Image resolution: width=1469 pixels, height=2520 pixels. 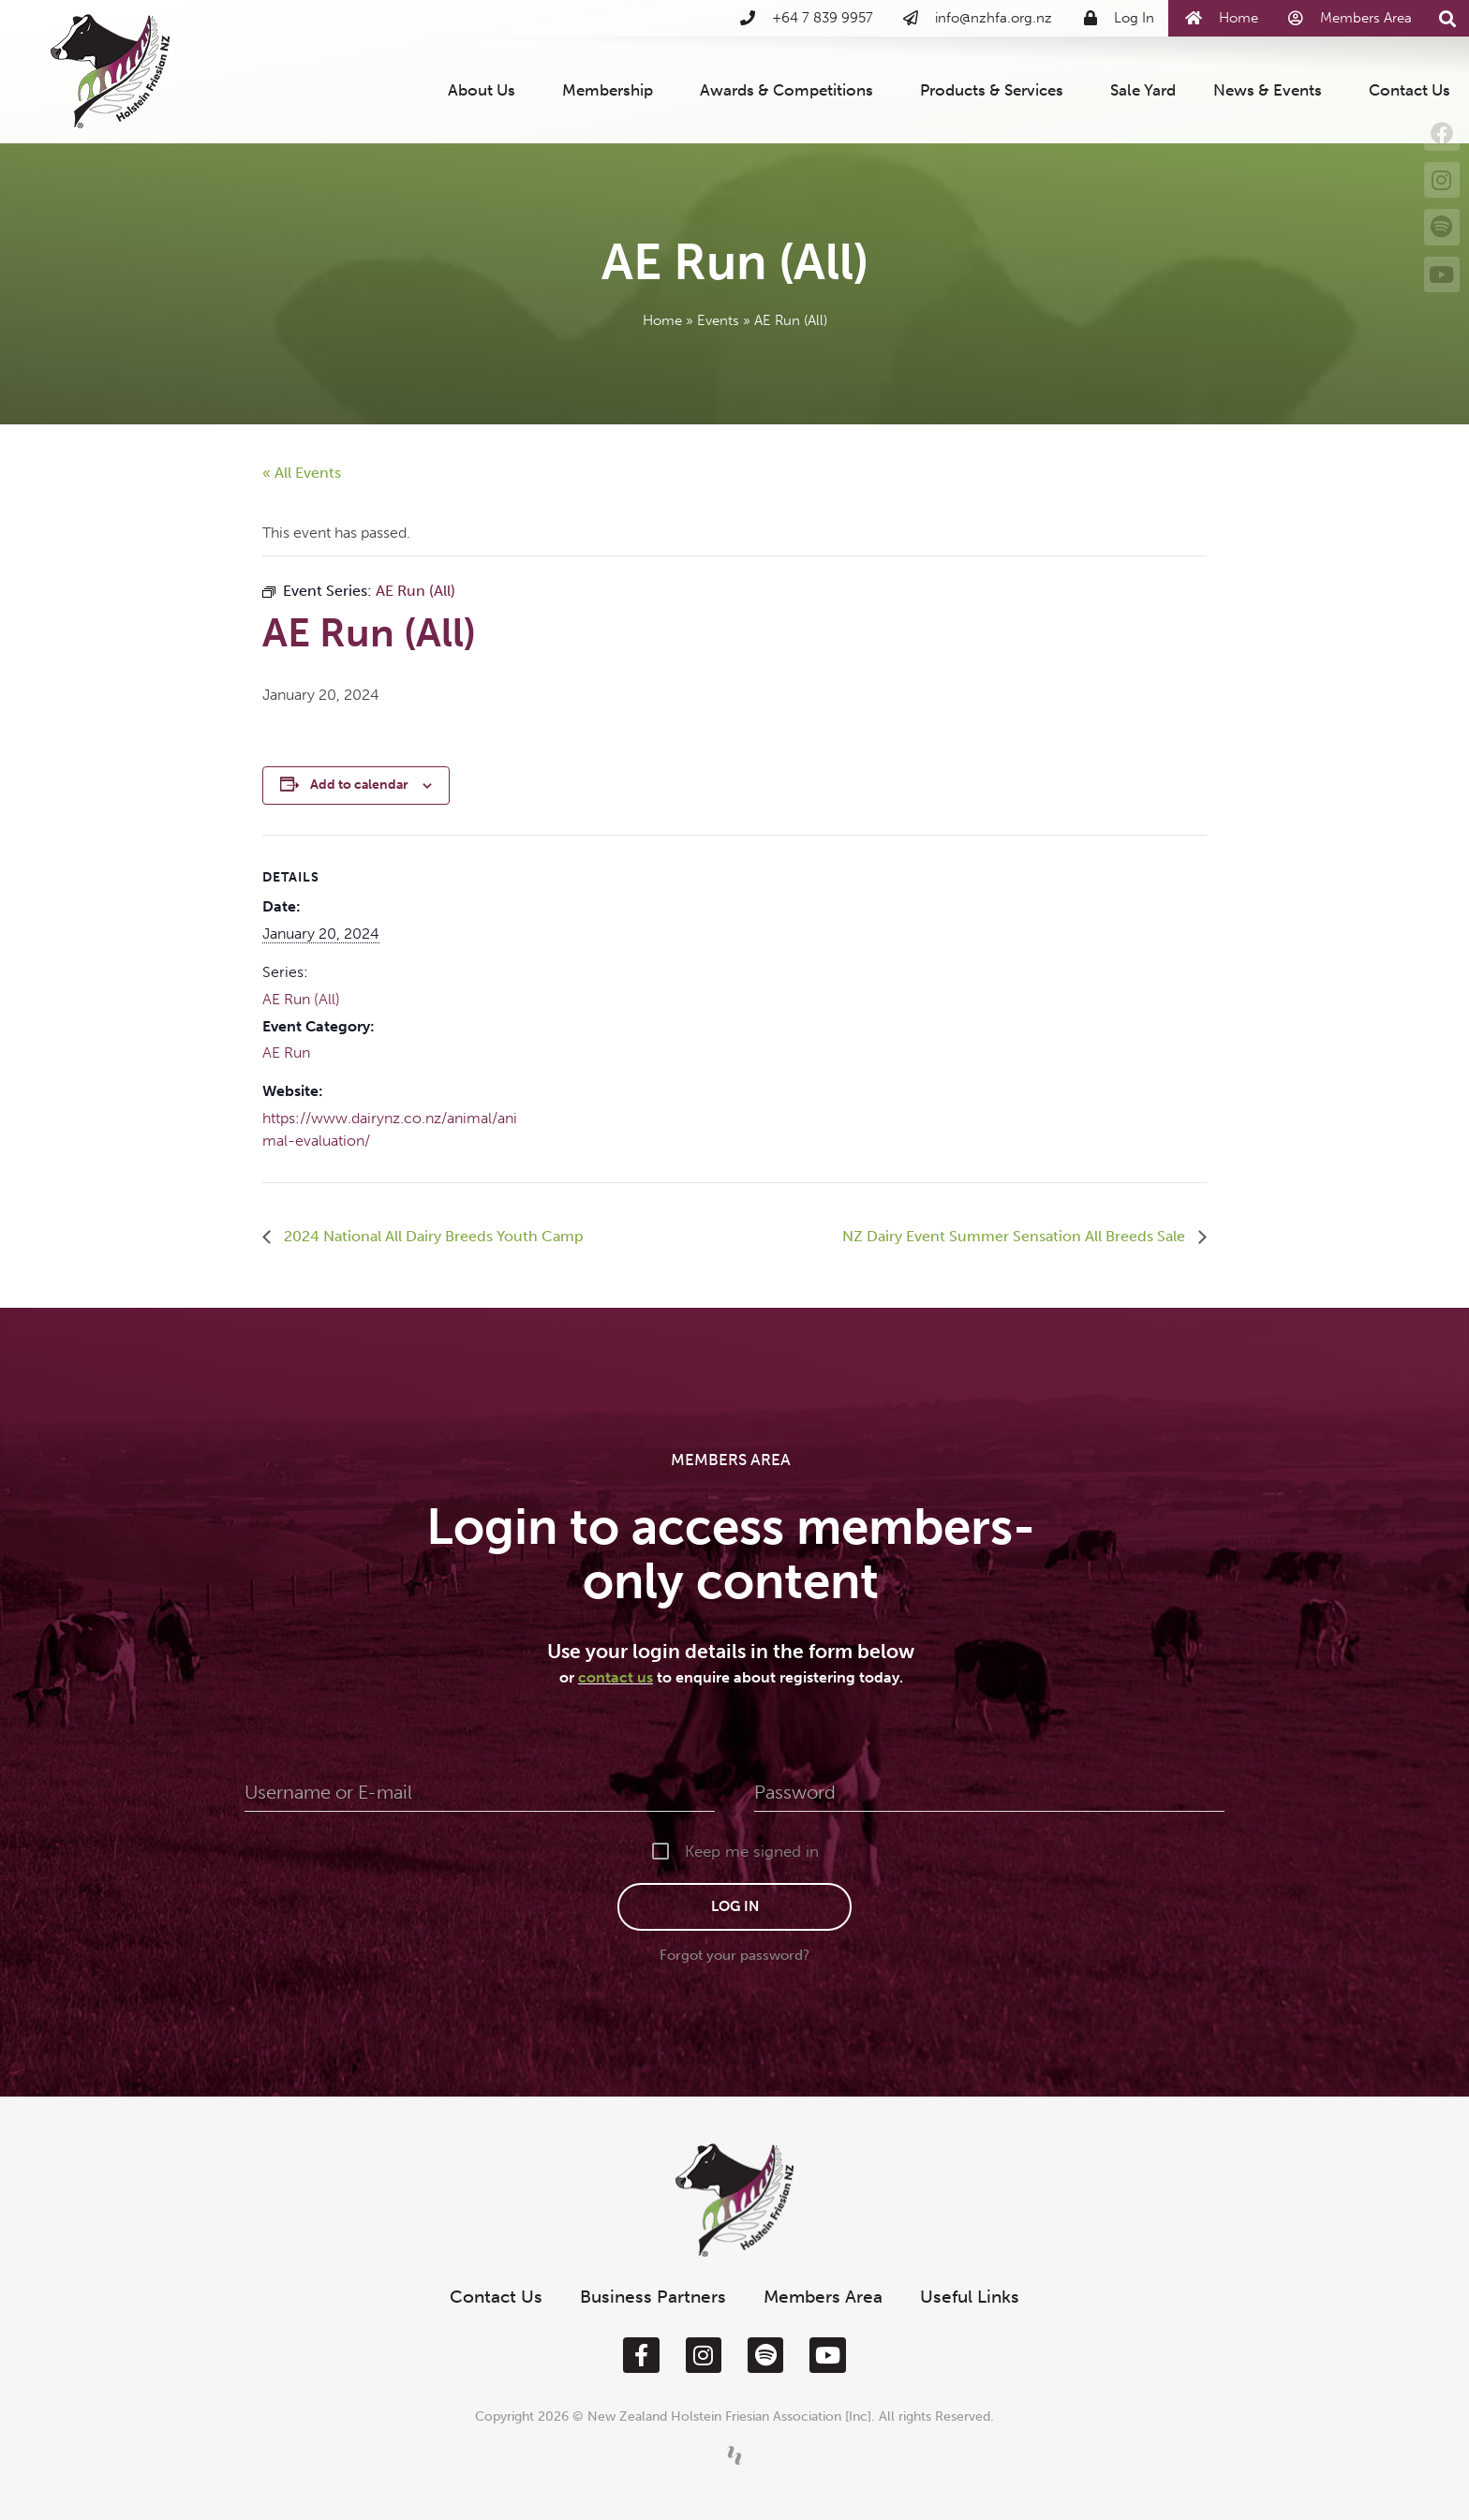 I want to click on AE Run (All), so click(x=301, y=999).